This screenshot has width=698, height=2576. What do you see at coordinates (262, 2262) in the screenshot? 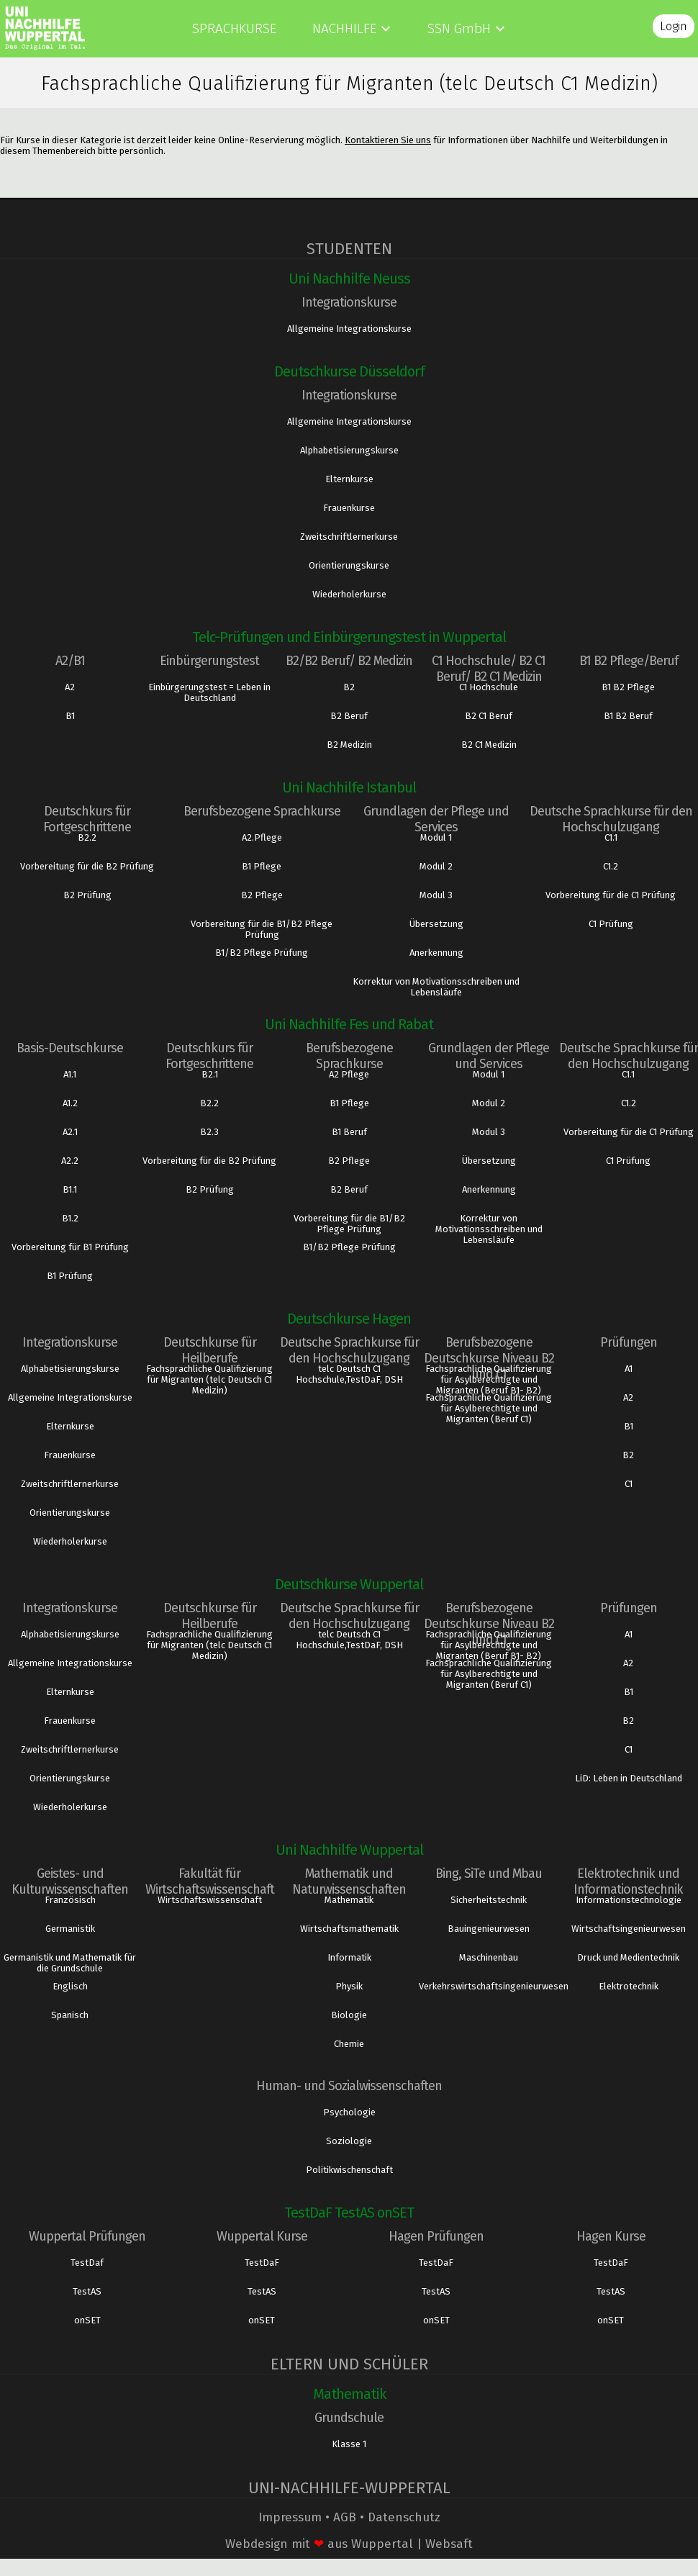
I see `TestDaF` at bounding box center [262, 2262].